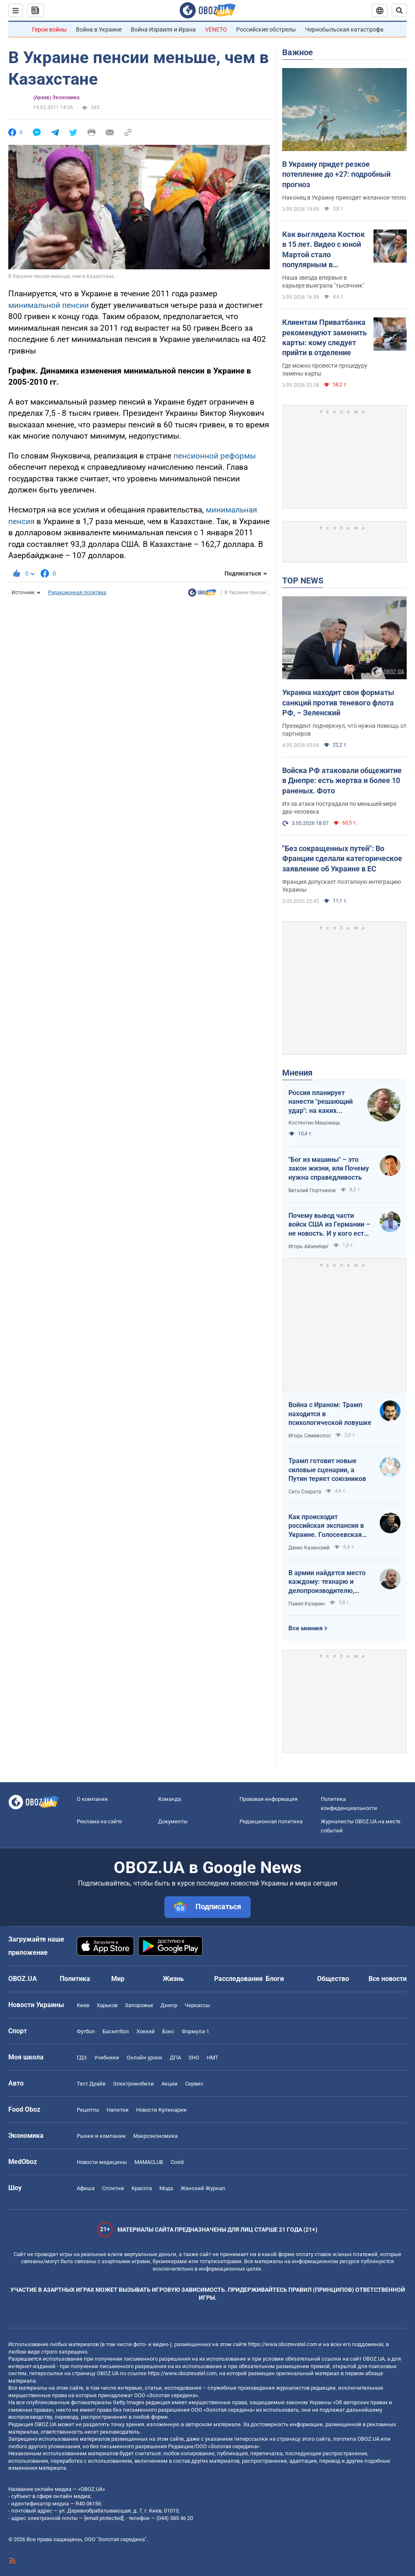 The width and height of the screenshot is (415, 2576). What do you see at coordinates (275, 1979) in the screenshot?
I see `Блоги` at bounding box center [275, 1979].